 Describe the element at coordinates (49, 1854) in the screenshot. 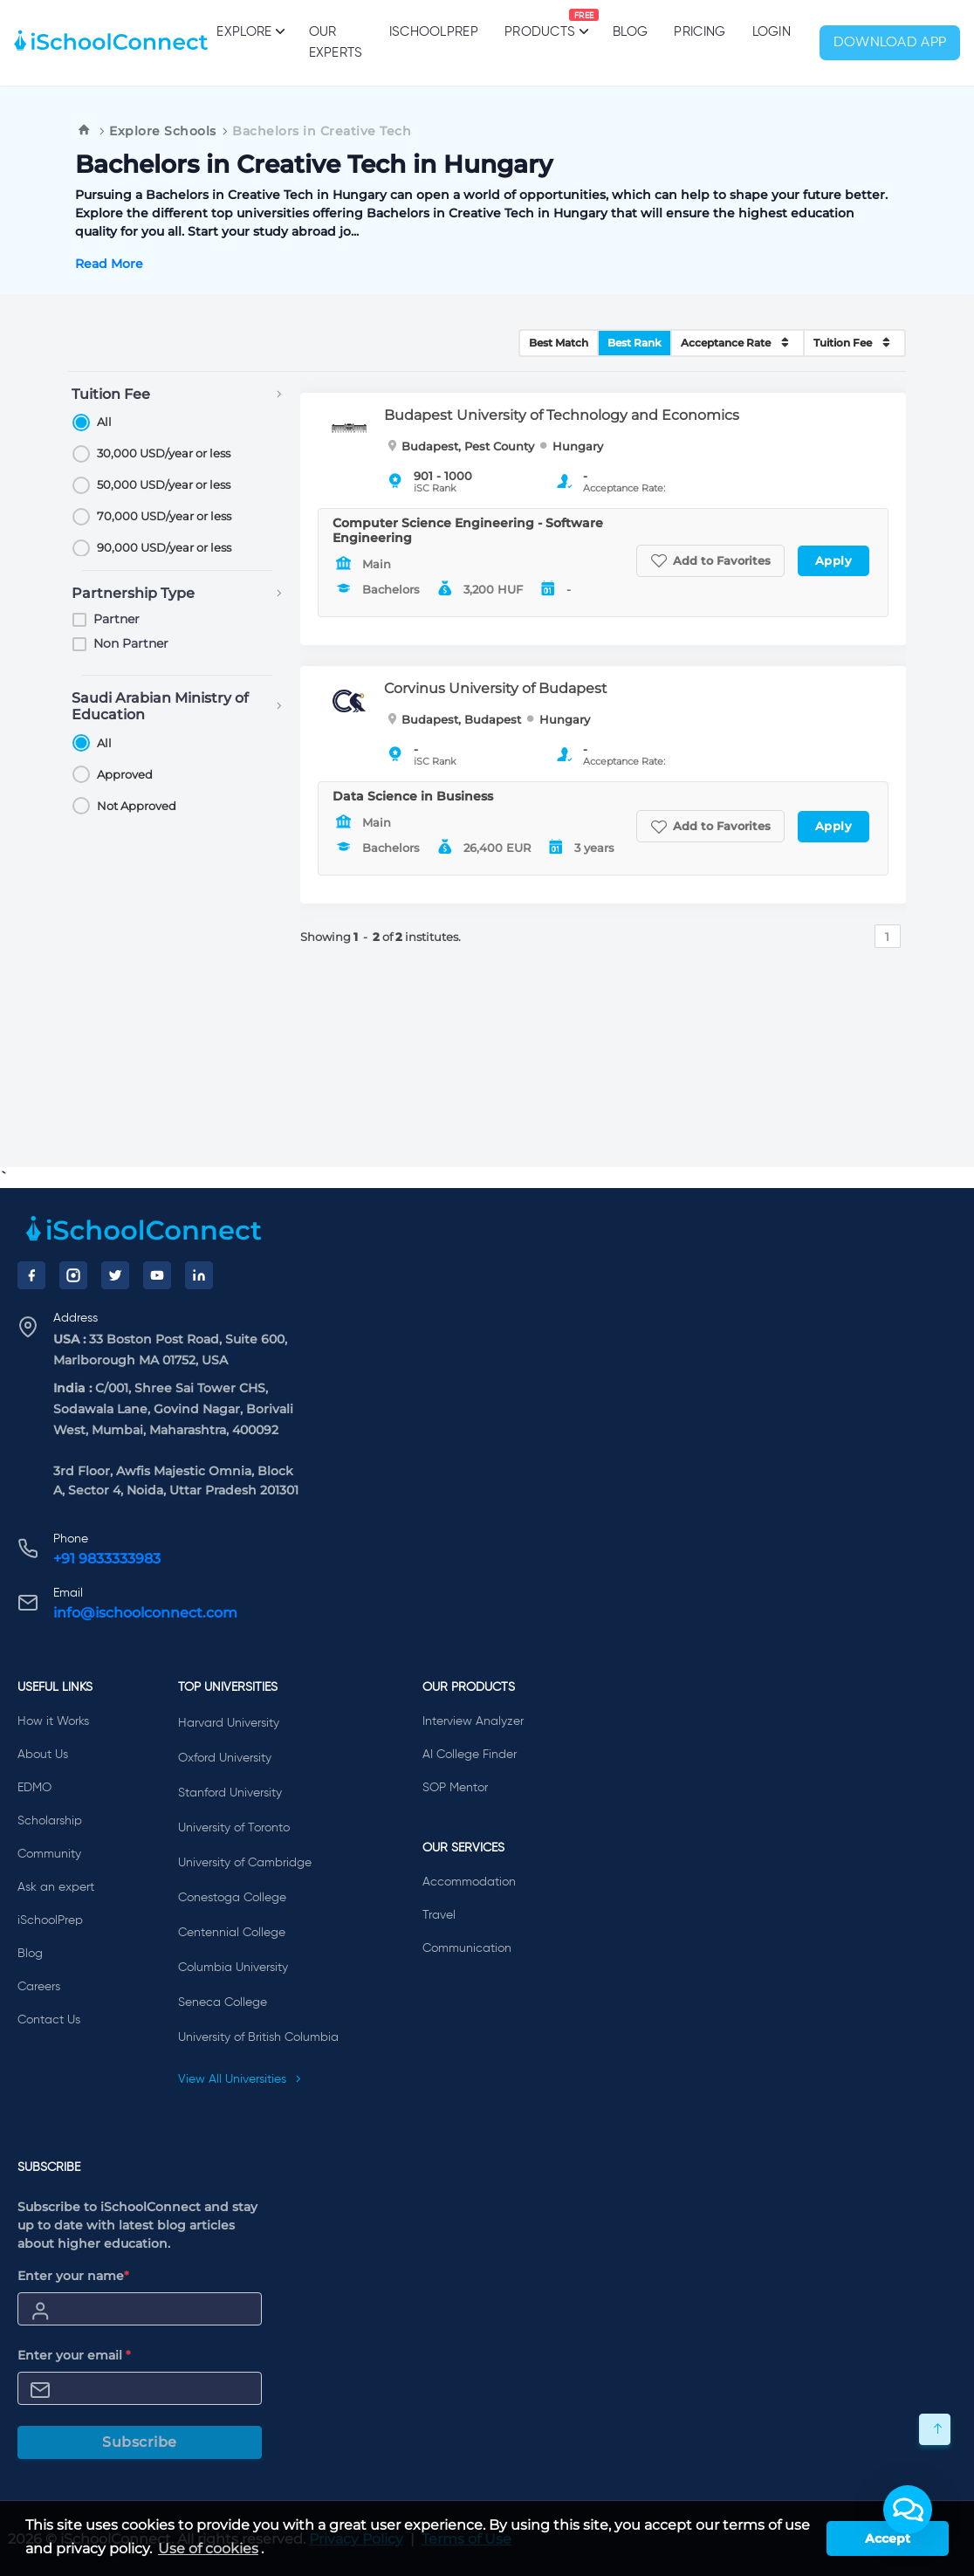

I see `Community` at that location.